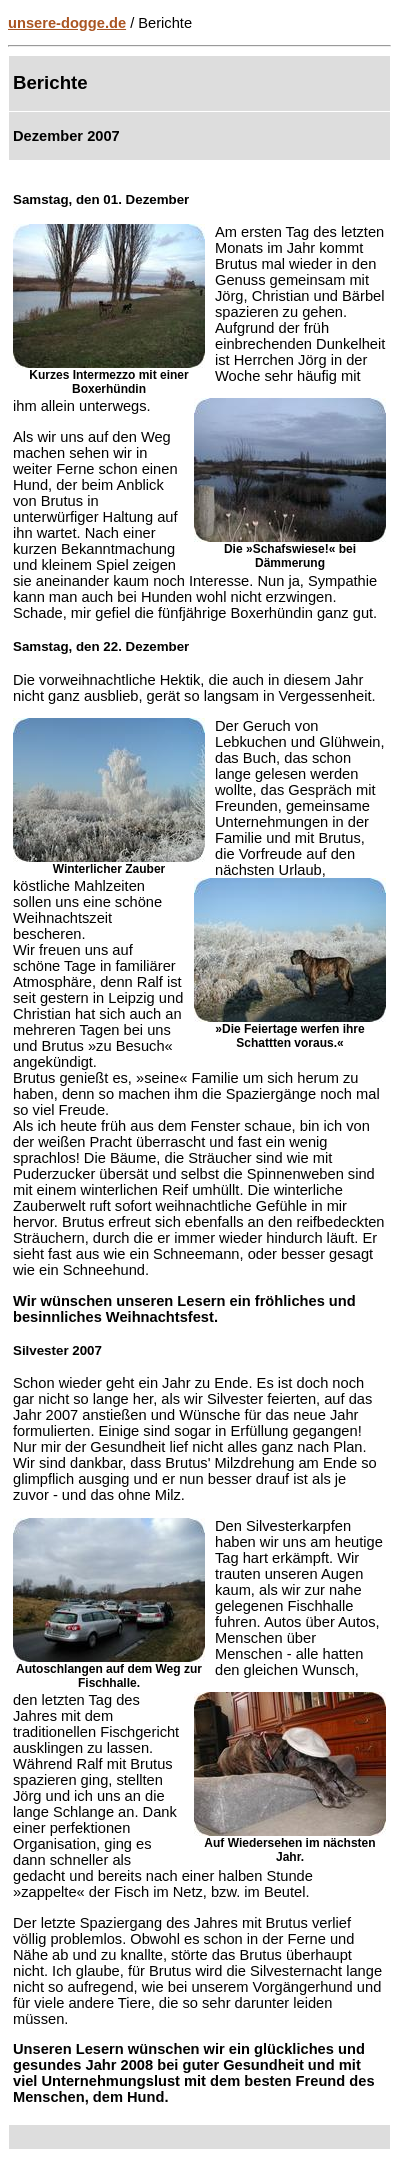 The image size is (399, 2160). What do you see at coordinates (67, 23) in the screenshot?
I see `unsere-dogge.de` at bounding box center [67, 23].